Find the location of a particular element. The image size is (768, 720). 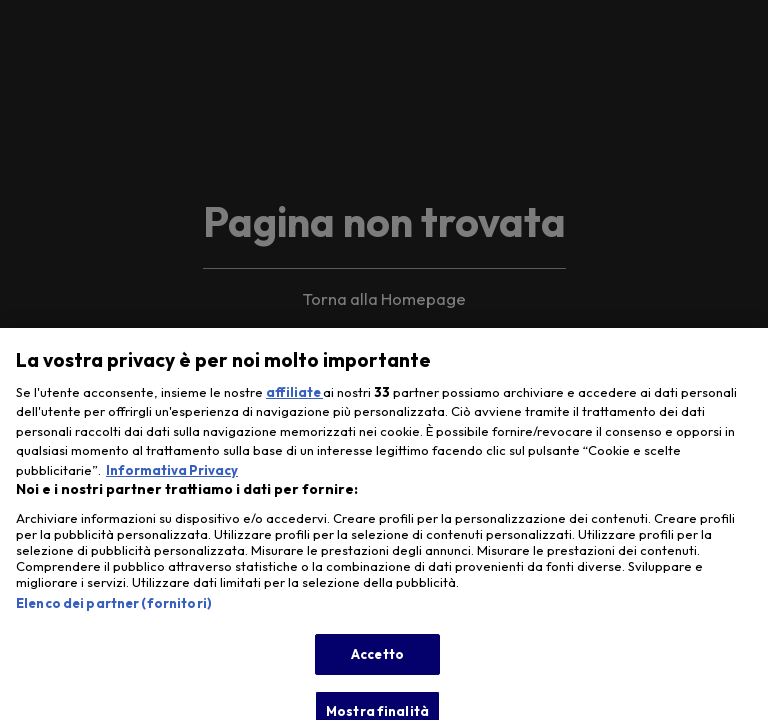

Accetto is located at coordinates (377, 663).